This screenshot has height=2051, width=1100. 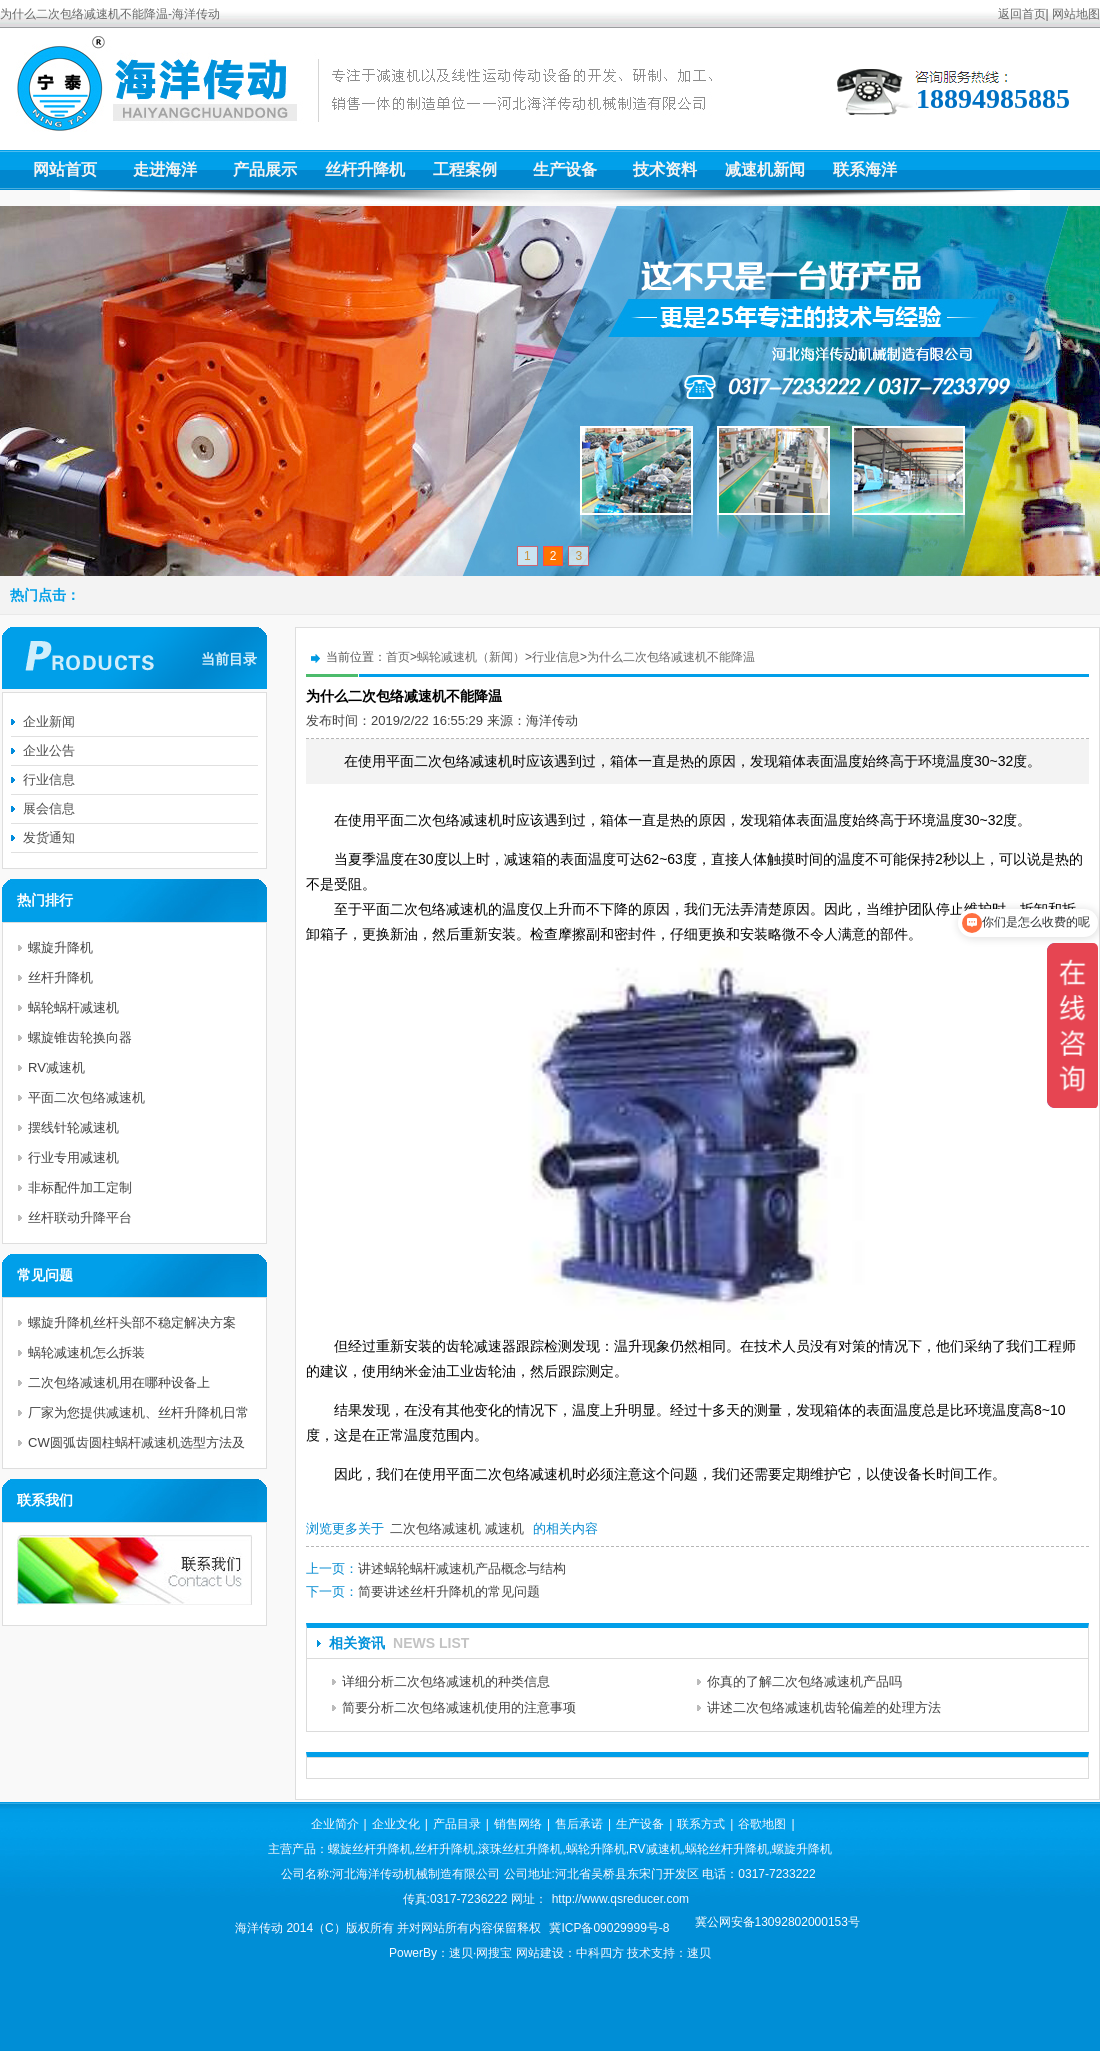 I want to click on RV减速机, so click(x=56, y=1067).